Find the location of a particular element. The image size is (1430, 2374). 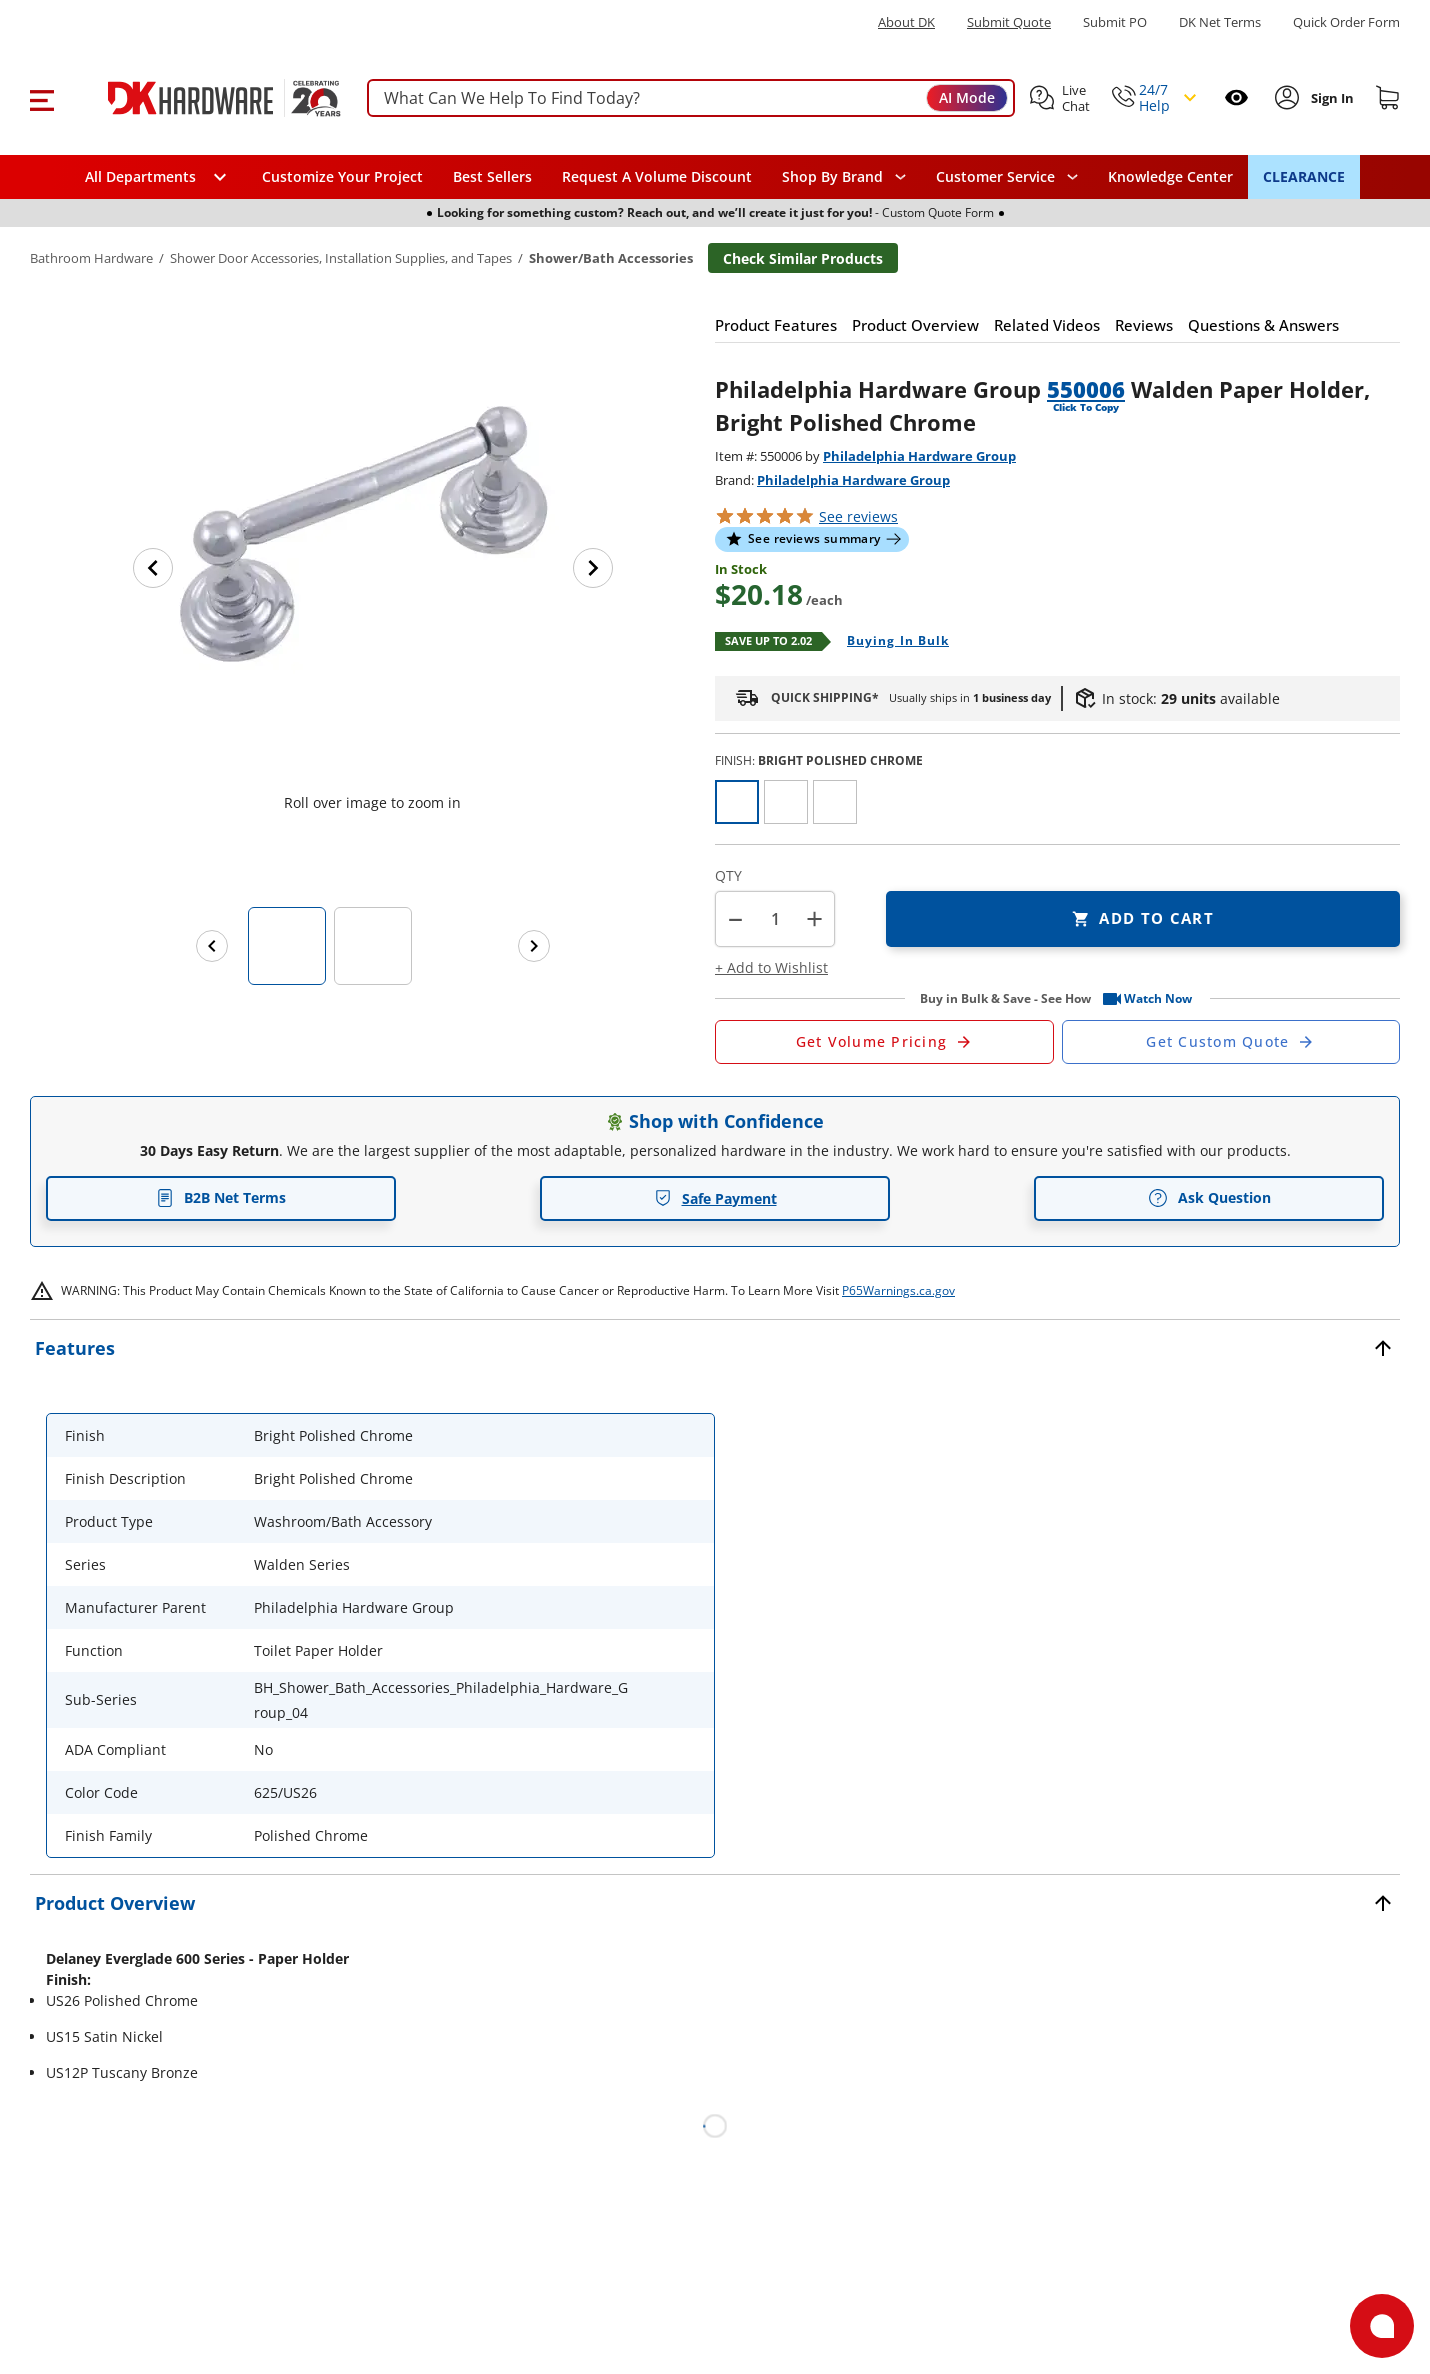

[Open Request a Quote Form] is located at coordinates (884, 1042).